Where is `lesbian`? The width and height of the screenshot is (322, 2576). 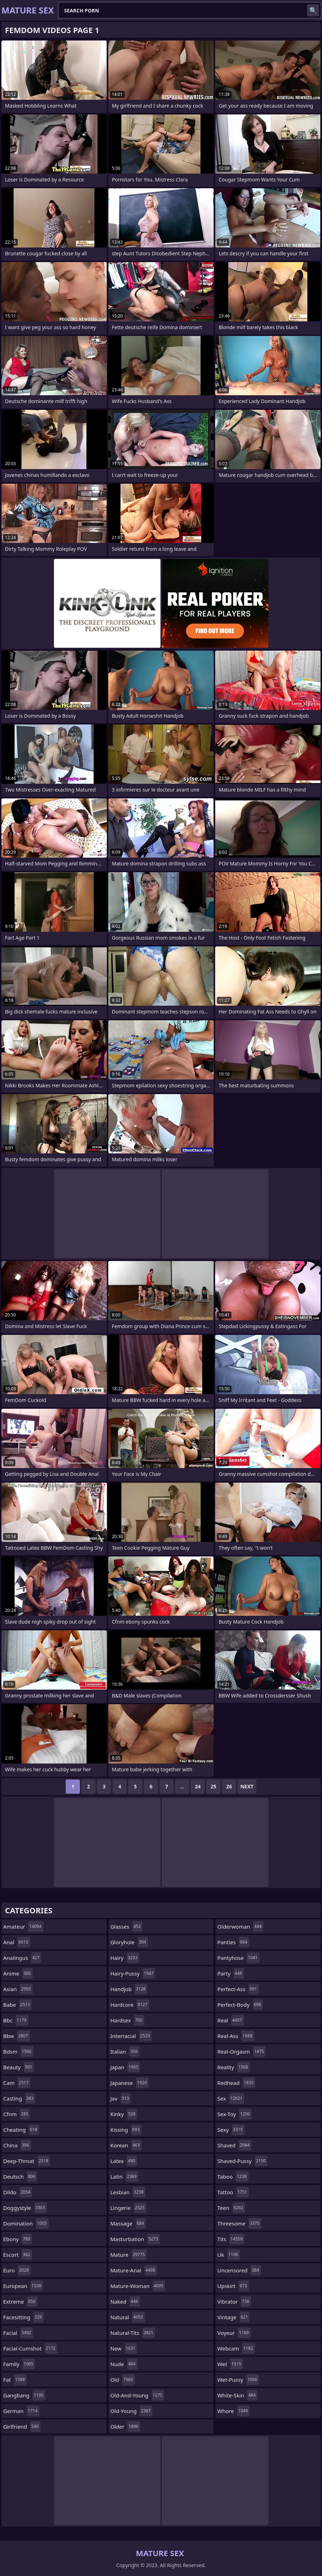
lesbian is located at coordinates (128, 2192).